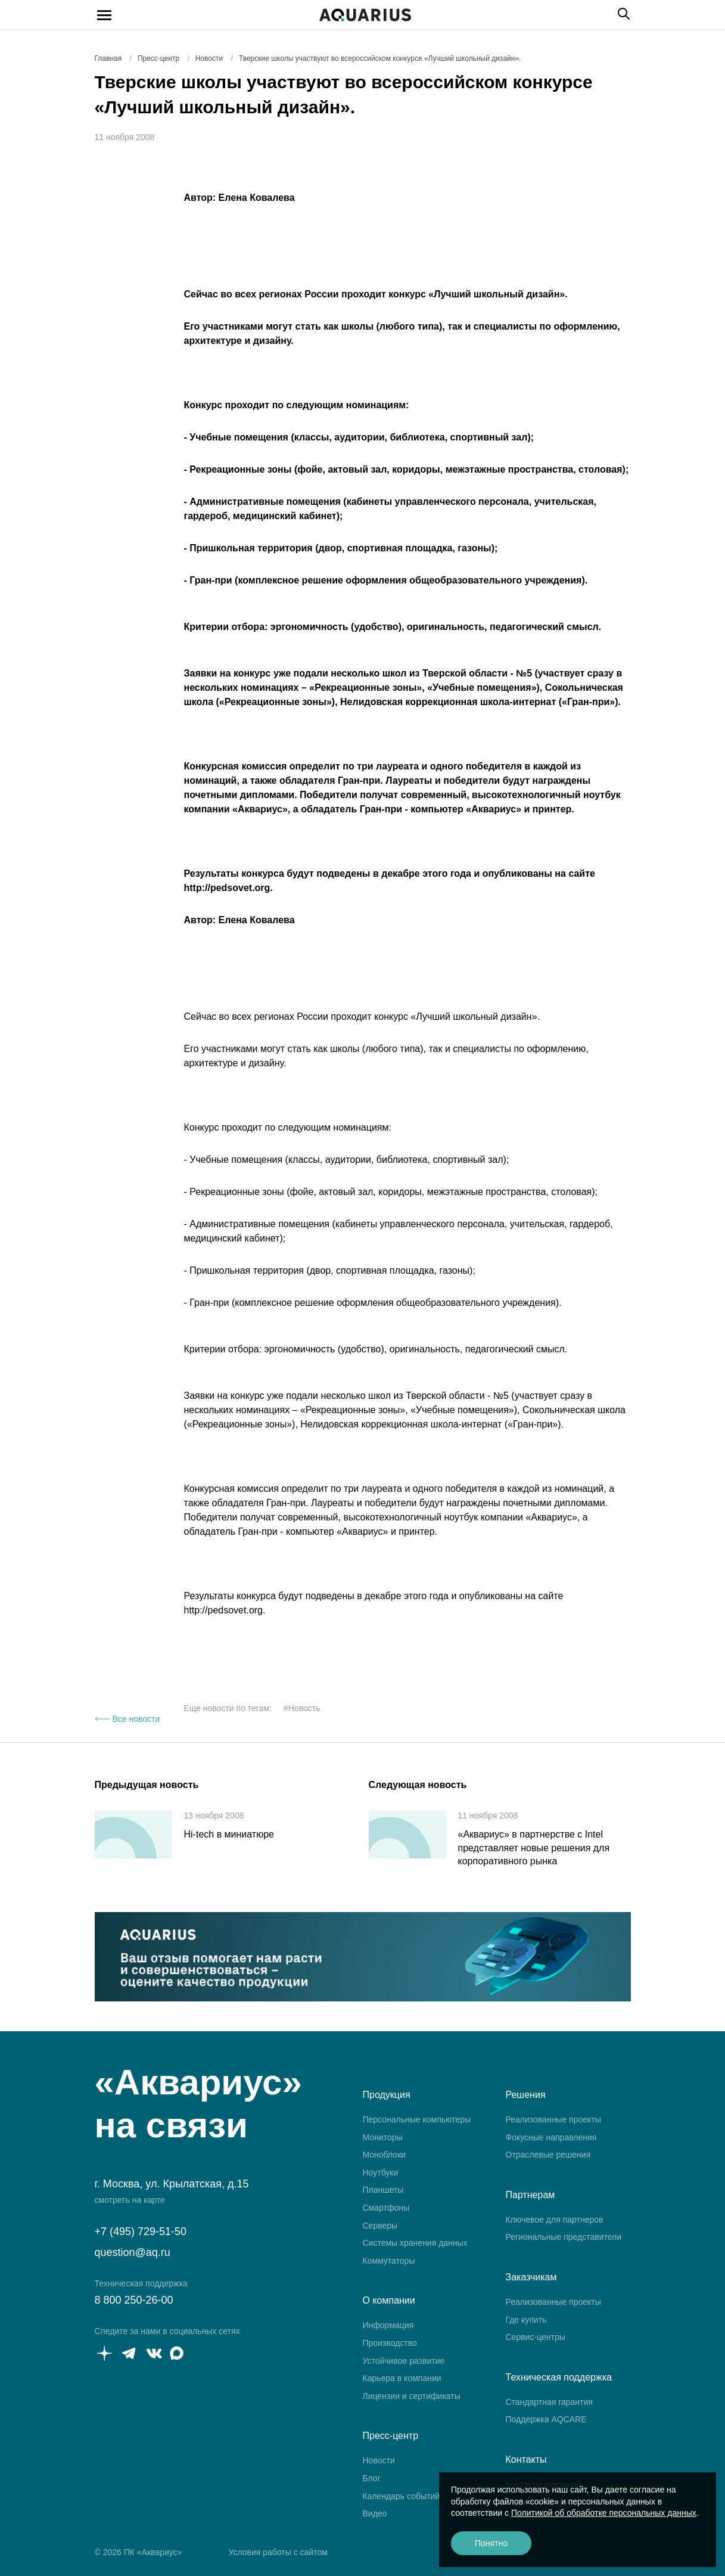 This screenshot has height=2576, width=725. What do you see at coordinates (379, 2460) in the screenshot?
I see `Новости` at bounding box center [379, 2460].